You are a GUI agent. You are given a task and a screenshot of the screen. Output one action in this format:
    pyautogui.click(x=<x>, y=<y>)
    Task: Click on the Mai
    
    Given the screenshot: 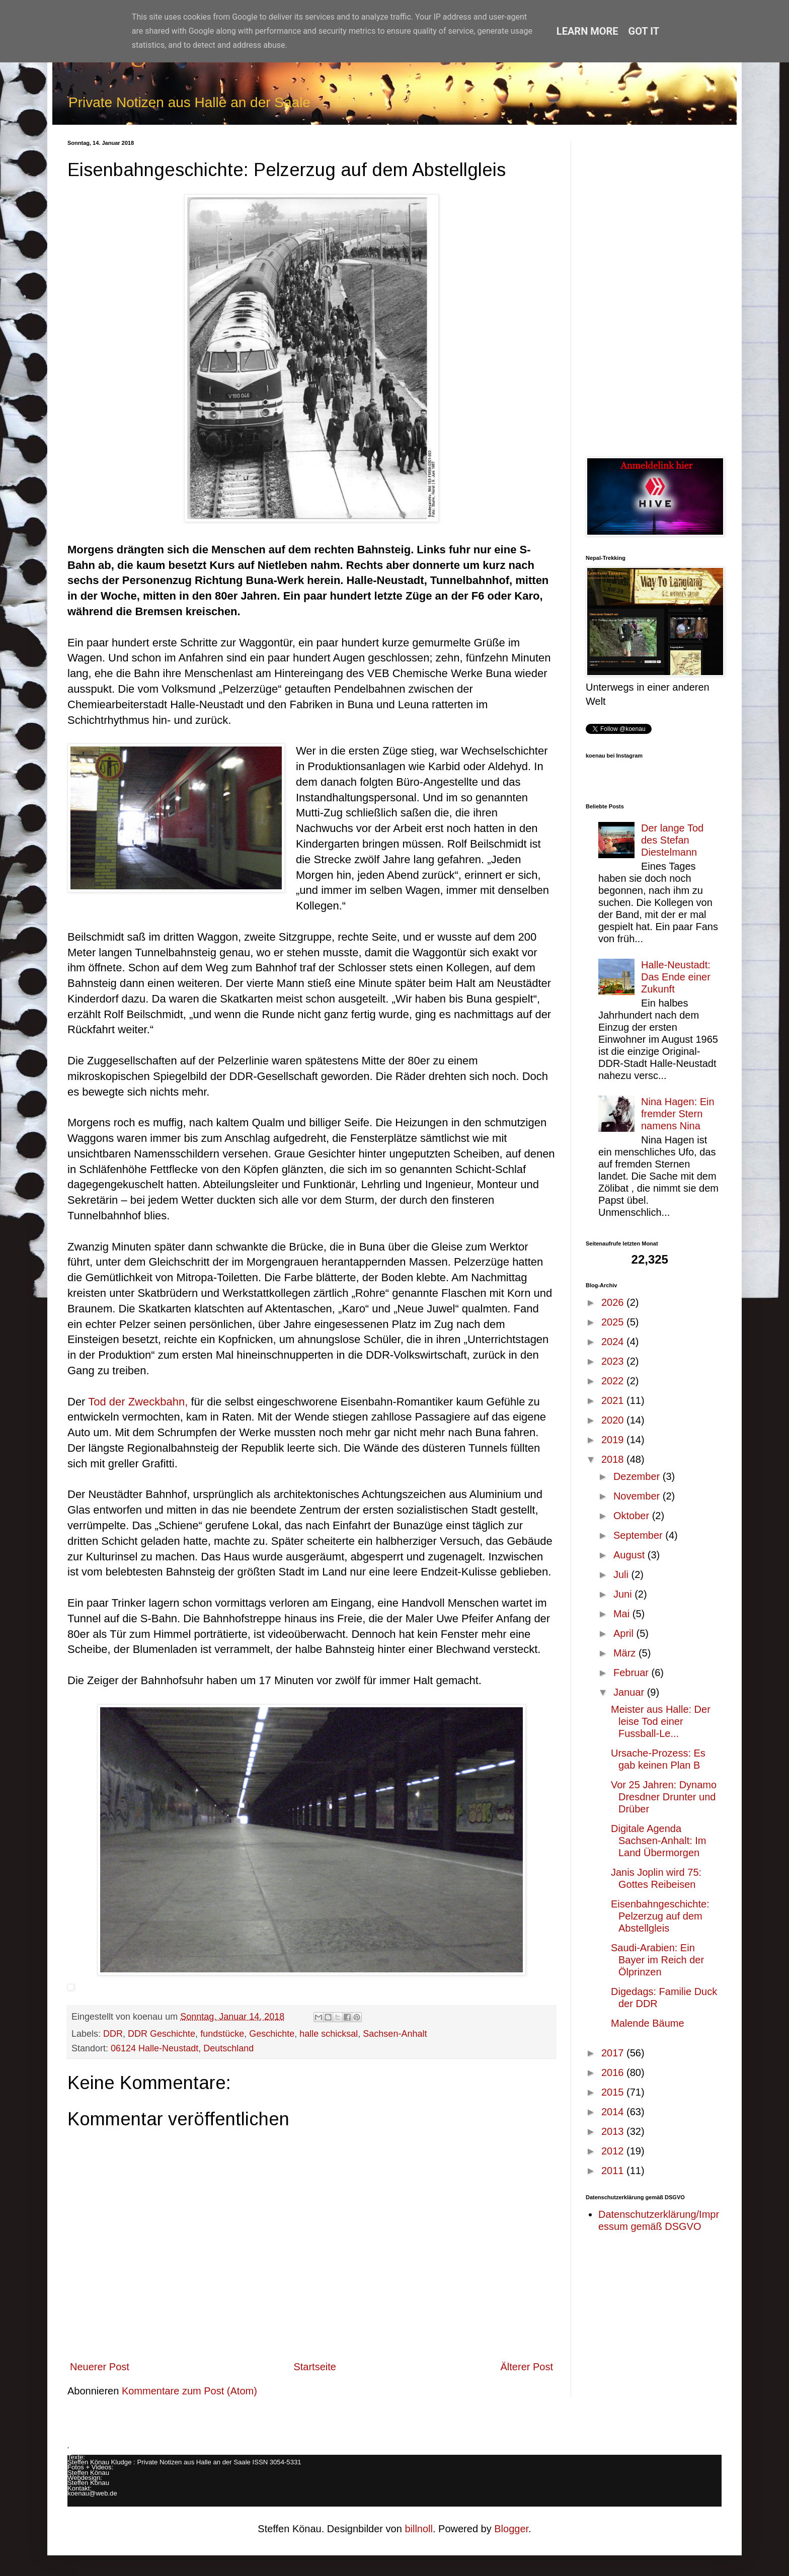 What is the action you would take?
    pyautogui.click(x=623, y=1613)
    